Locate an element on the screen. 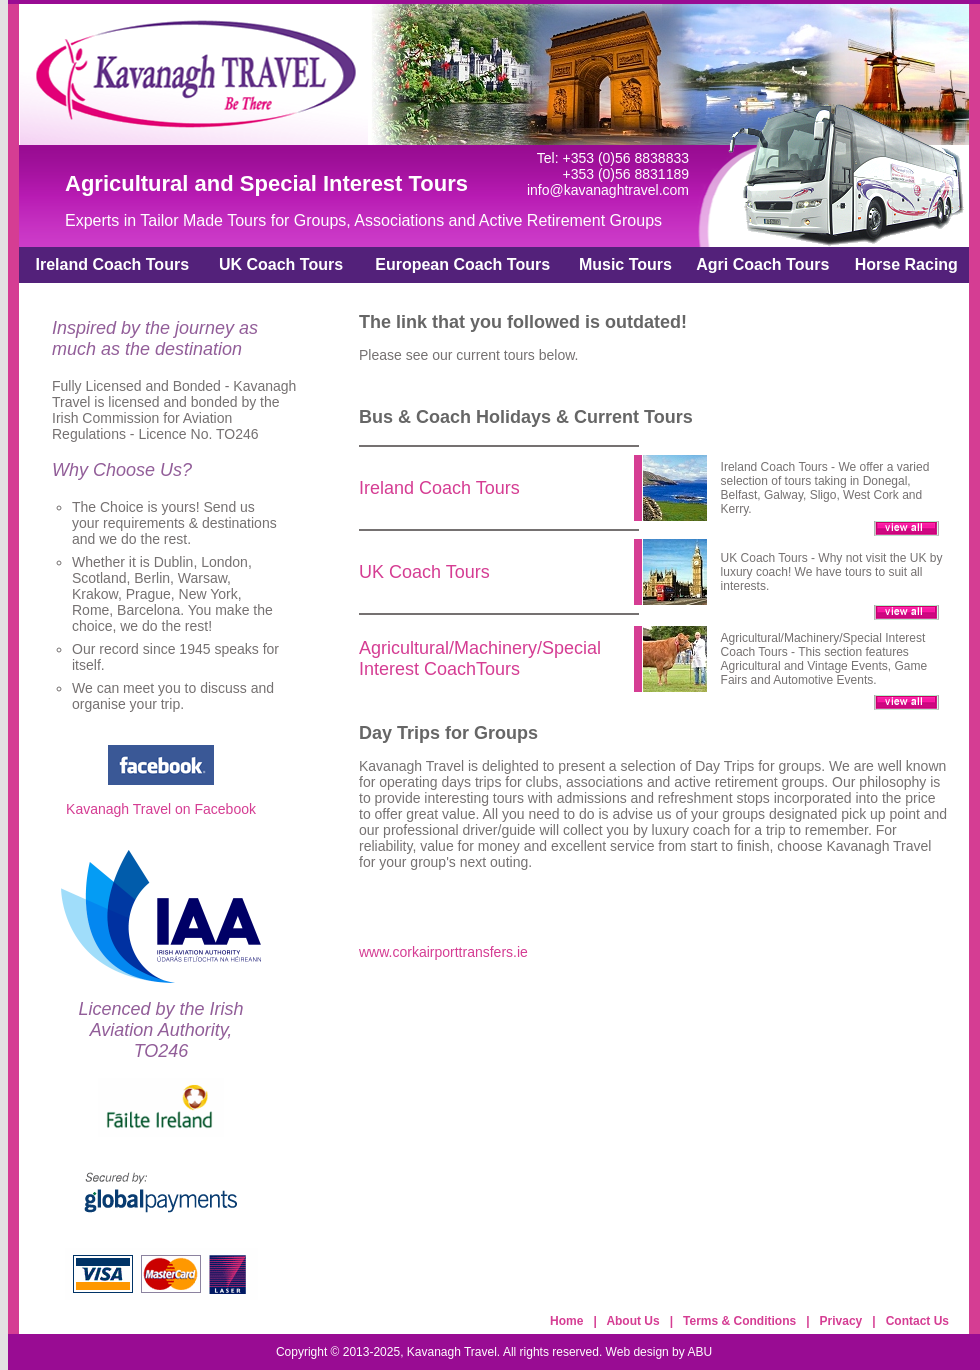  Agricultural/Machinery/Special Interest CoachTours is located at coordinates (480, 658).